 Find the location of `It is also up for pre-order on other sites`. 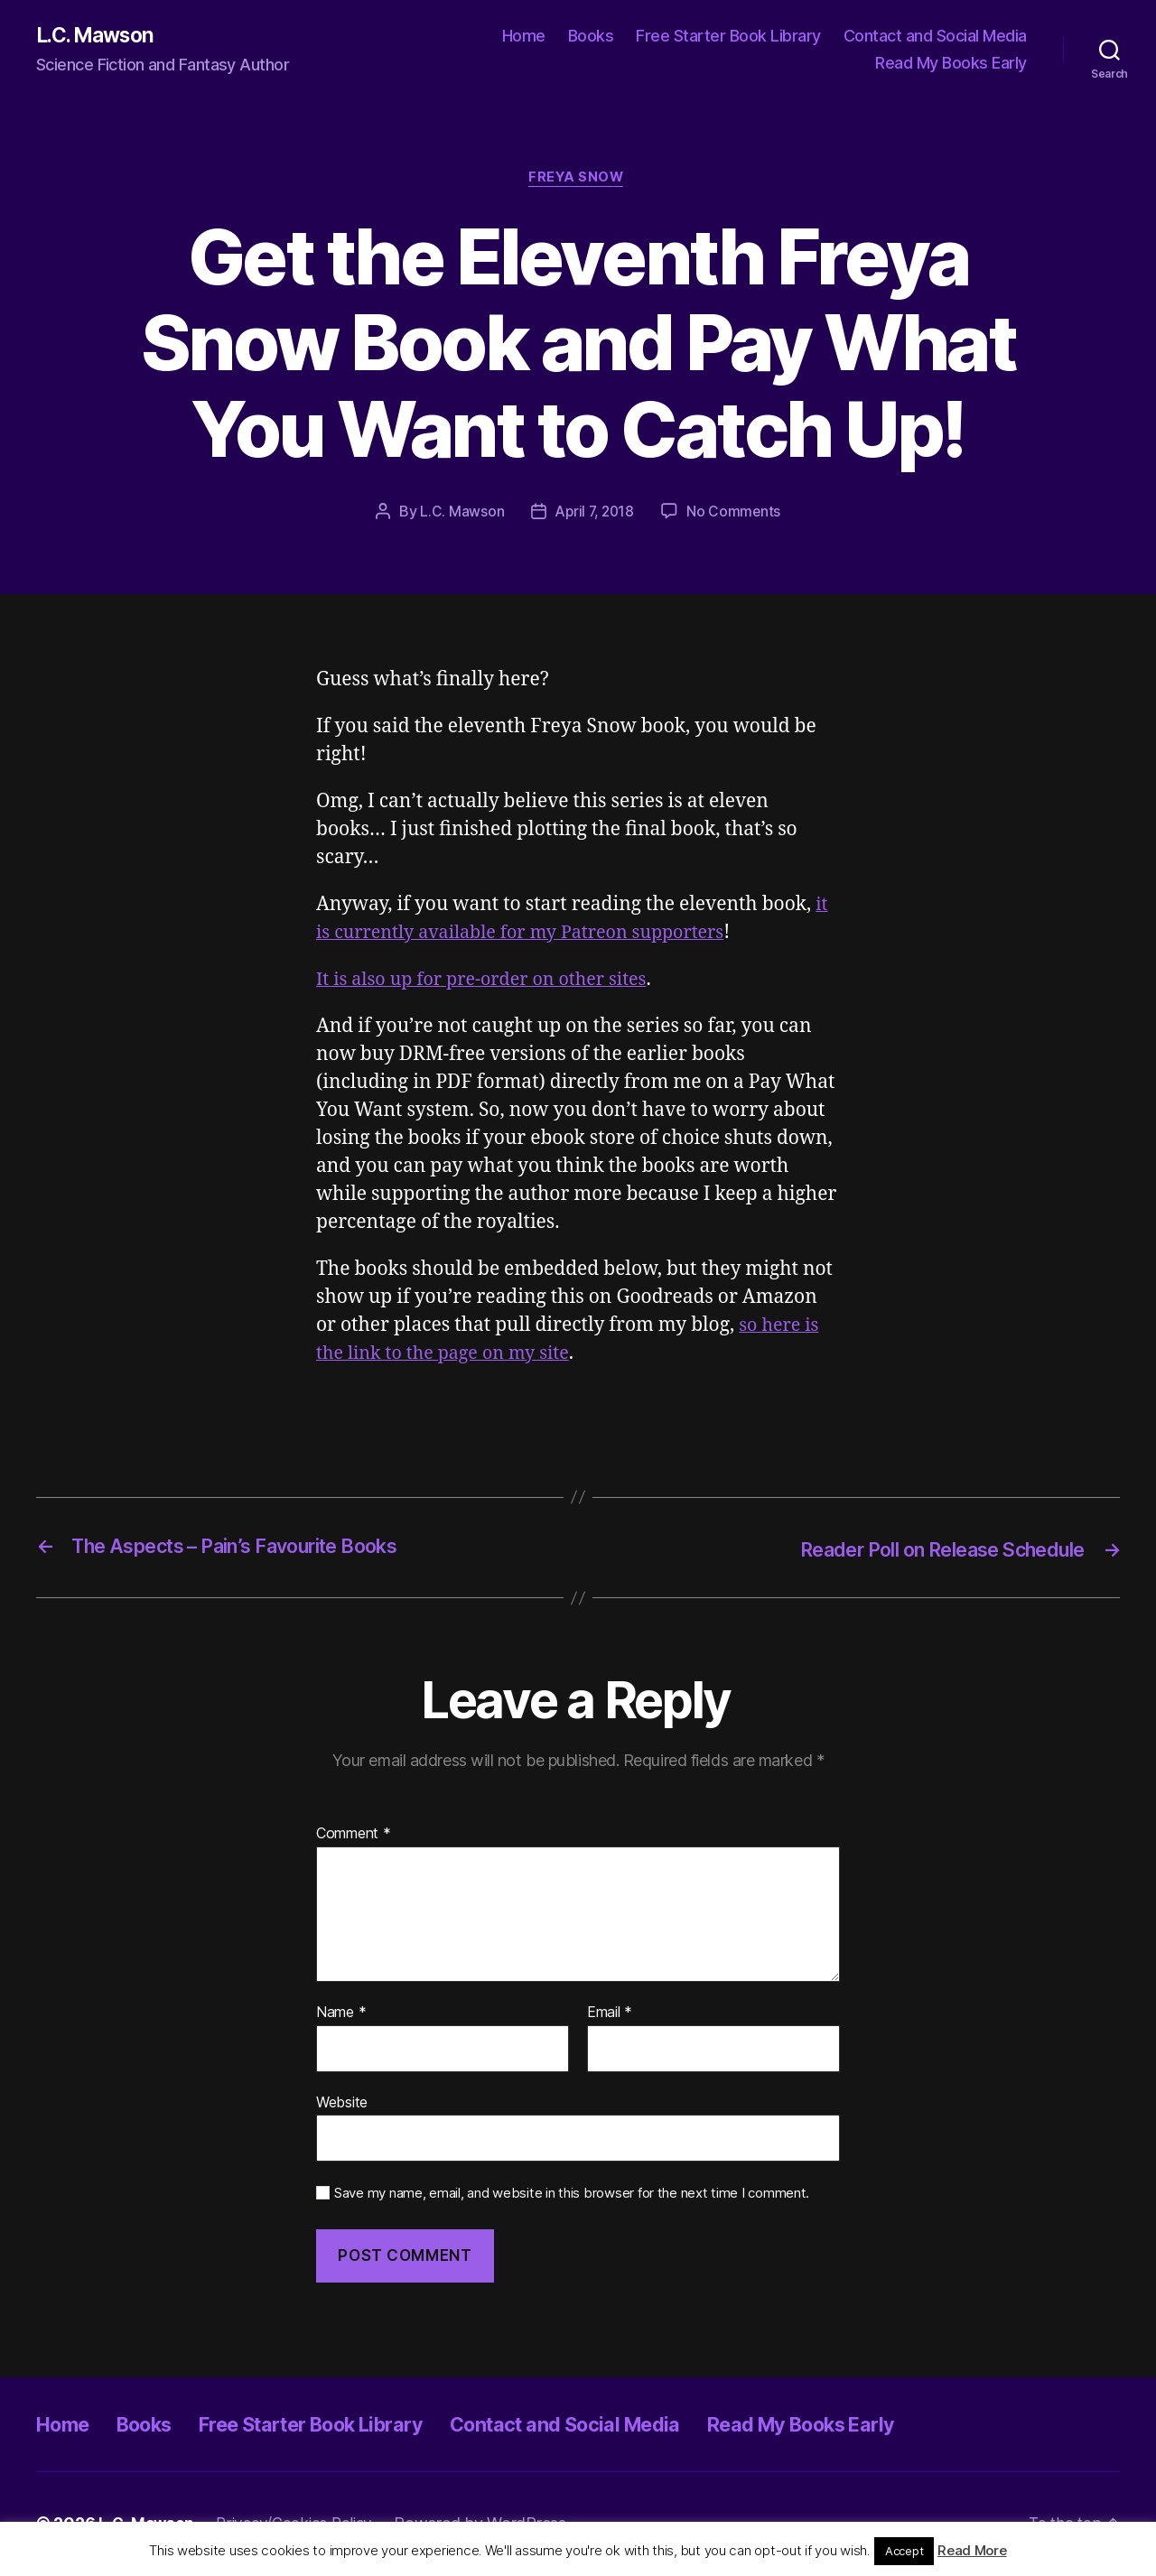

It is also up for pre-order on other sites is located at coordinates (491, 983).